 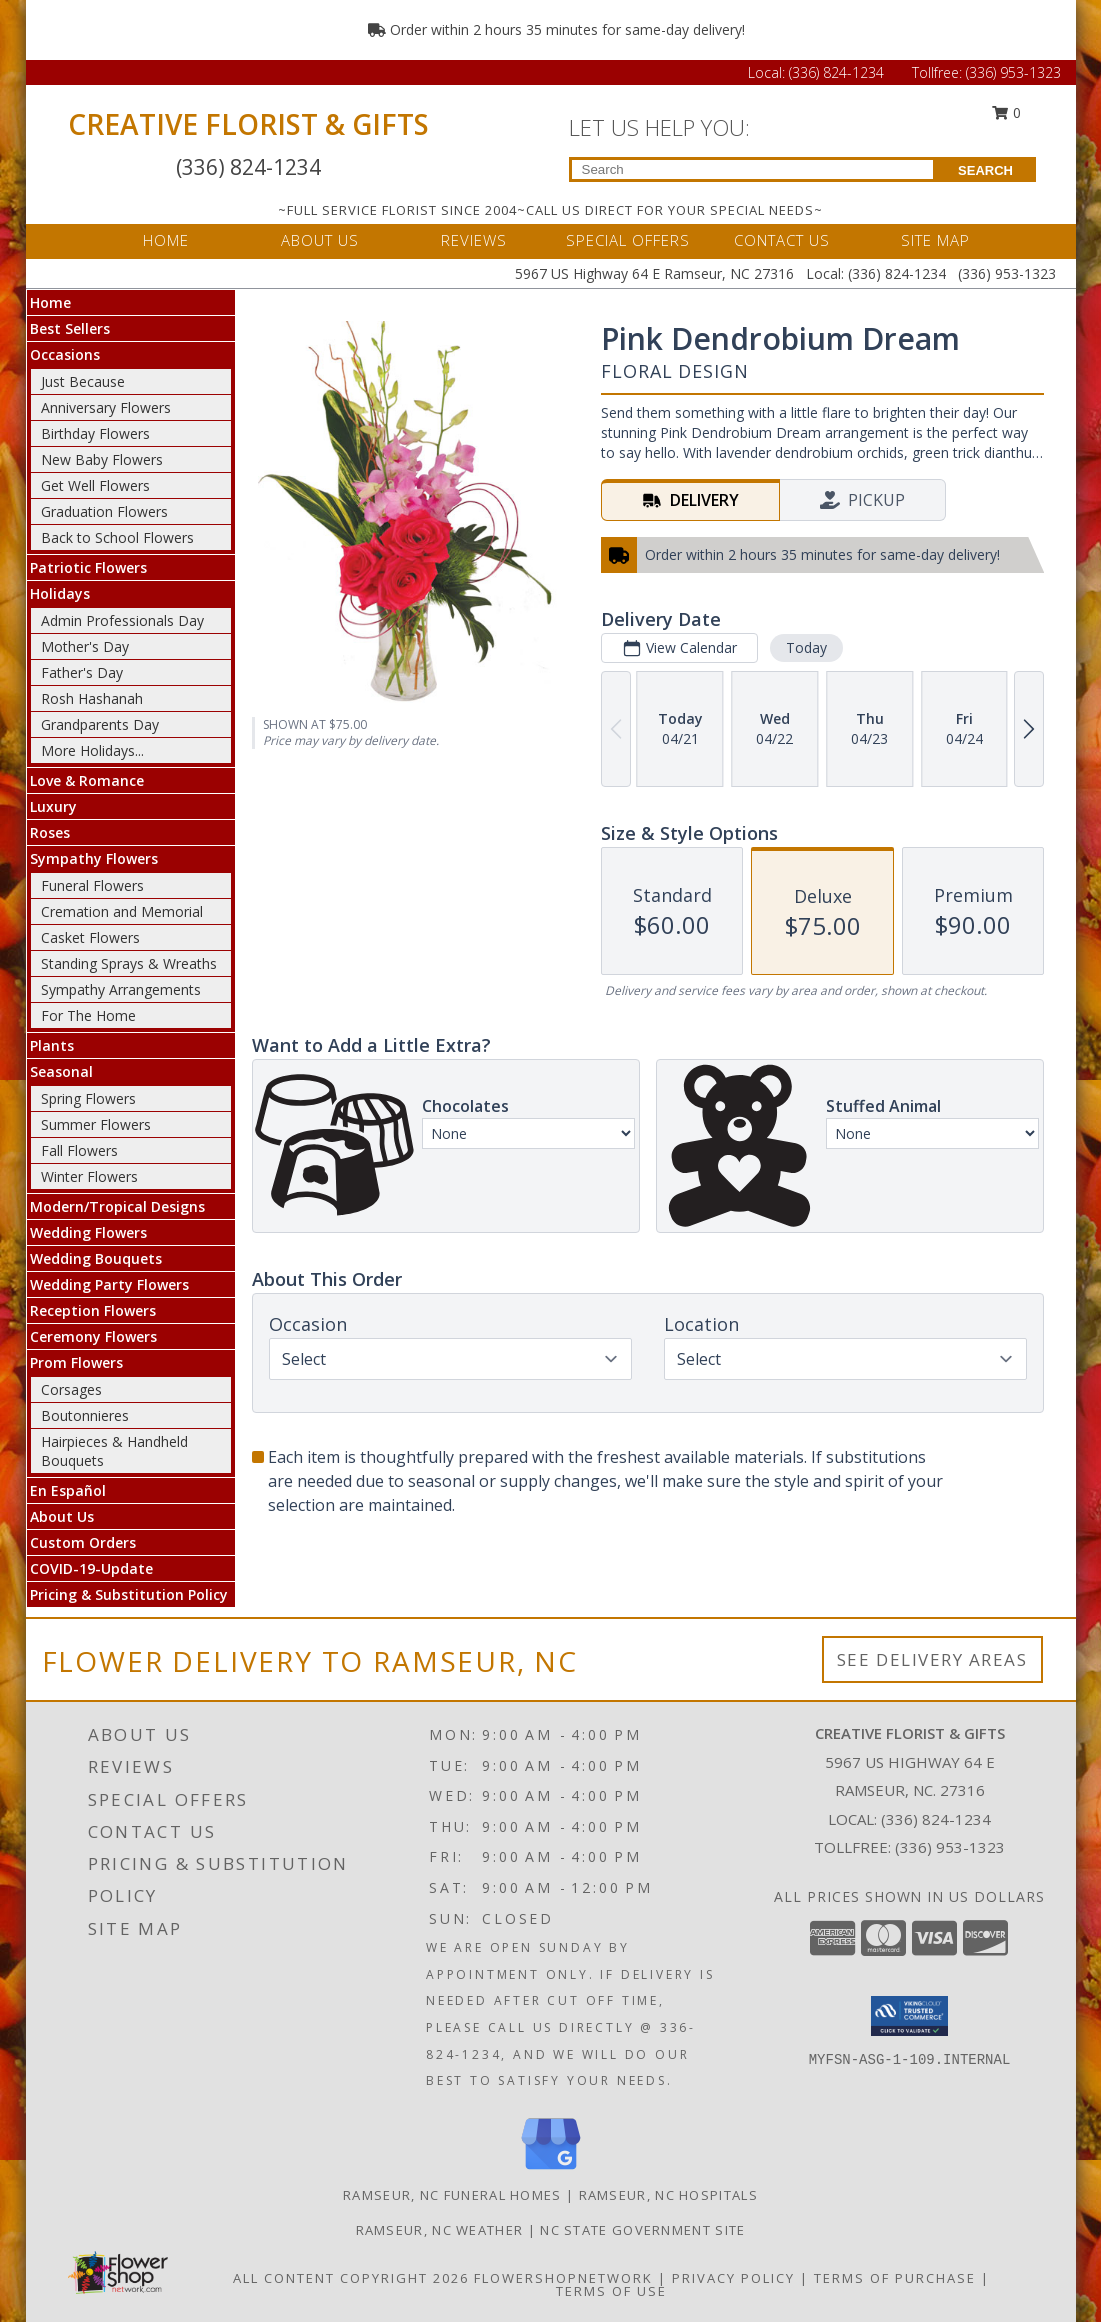 I want to click on Anniversary Flowers, so click(x=106, y=407).